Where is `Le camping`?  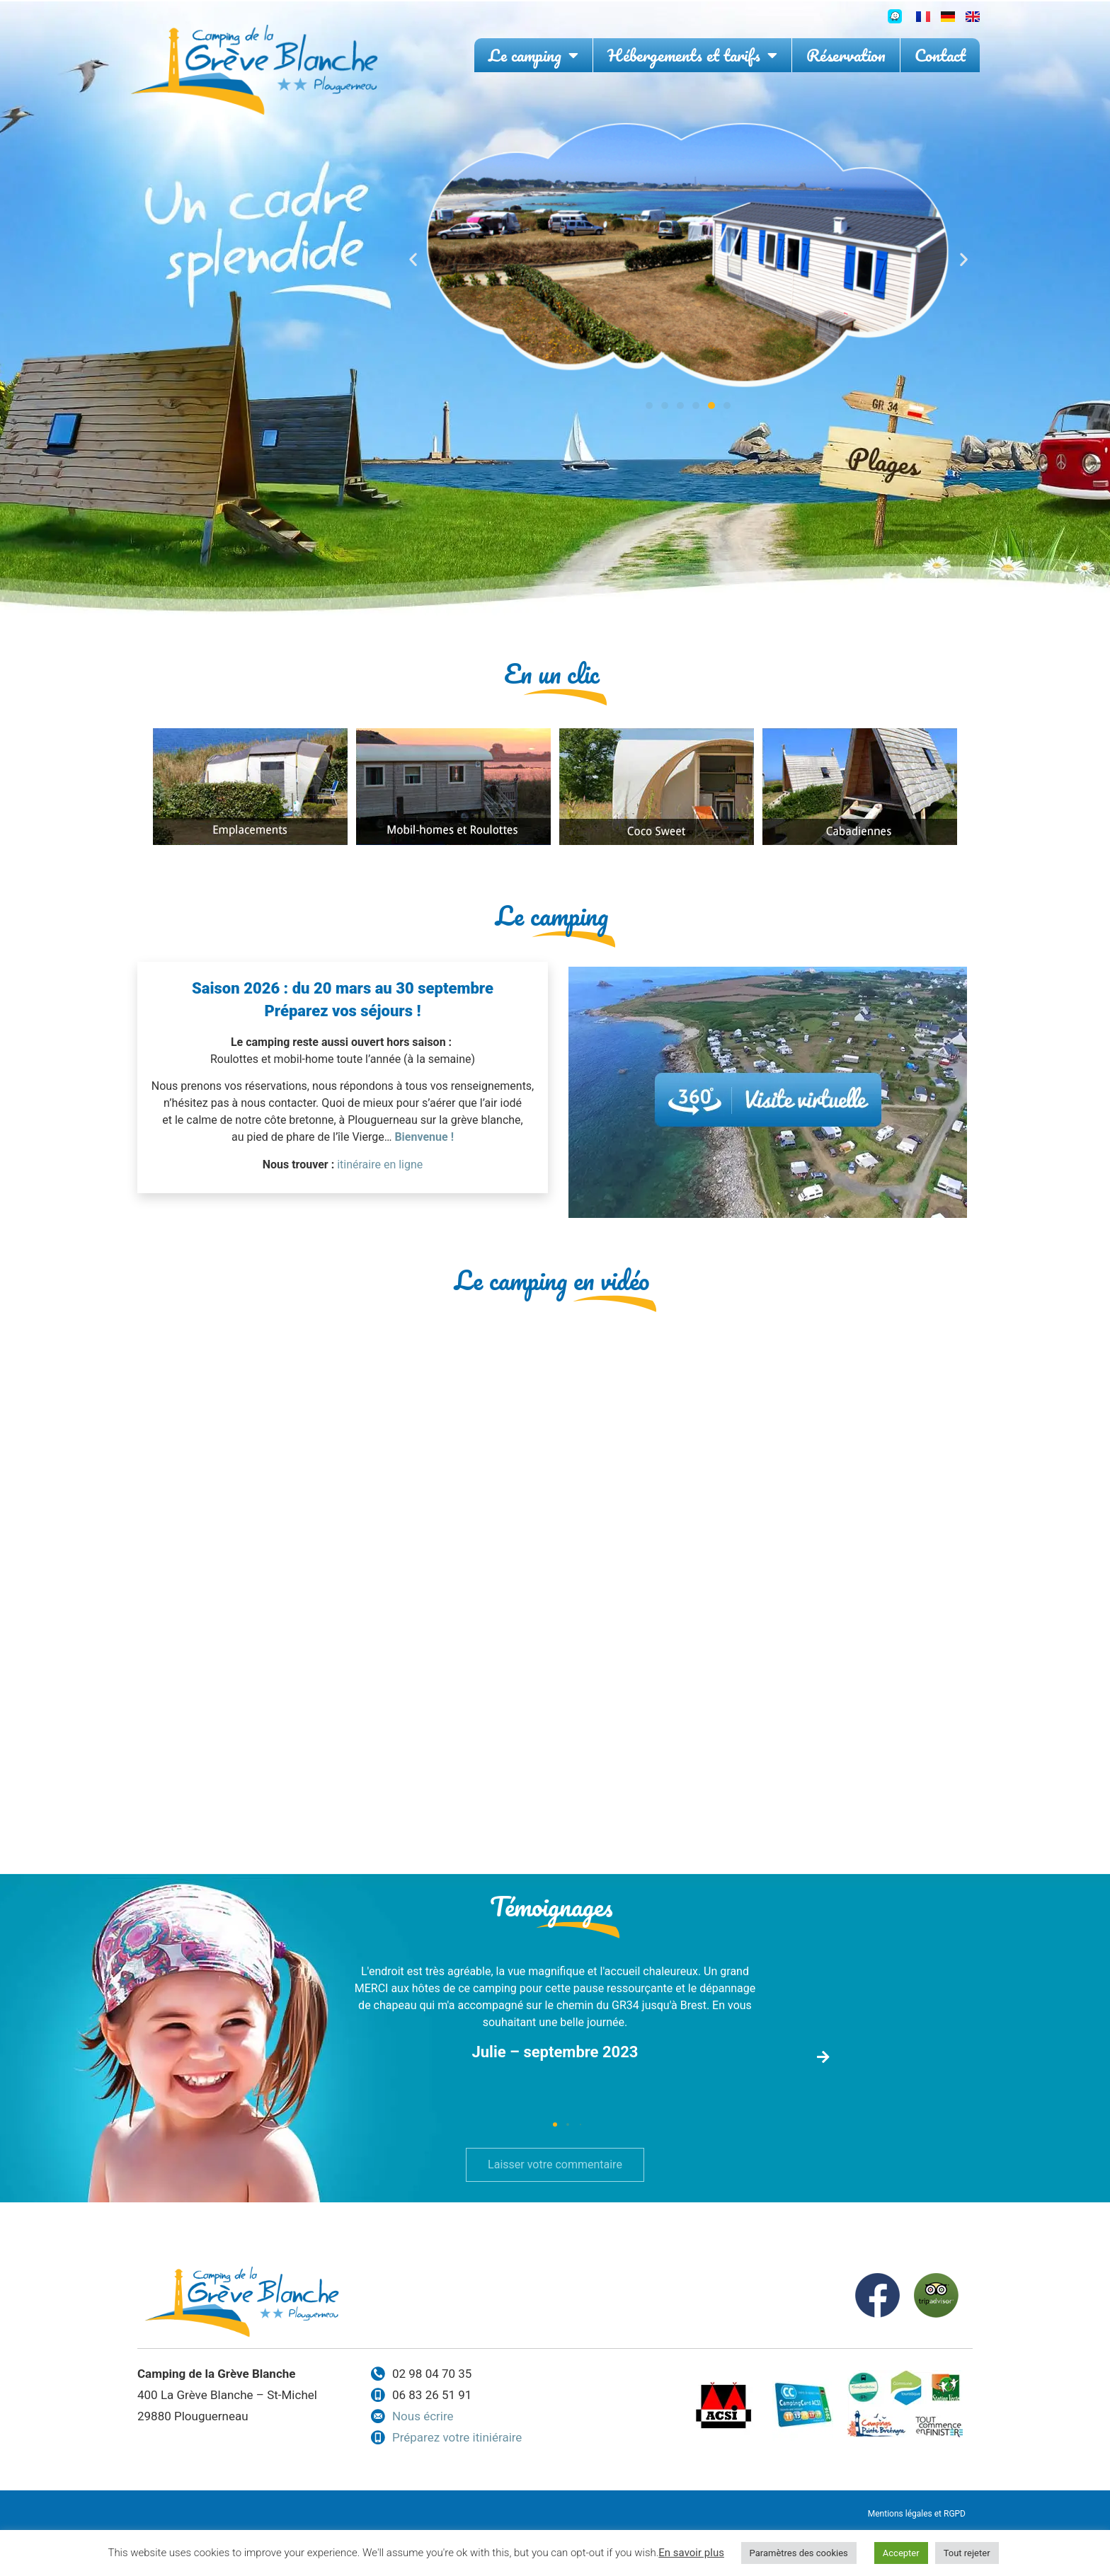
Le camping is located at coordinates (533, 55).